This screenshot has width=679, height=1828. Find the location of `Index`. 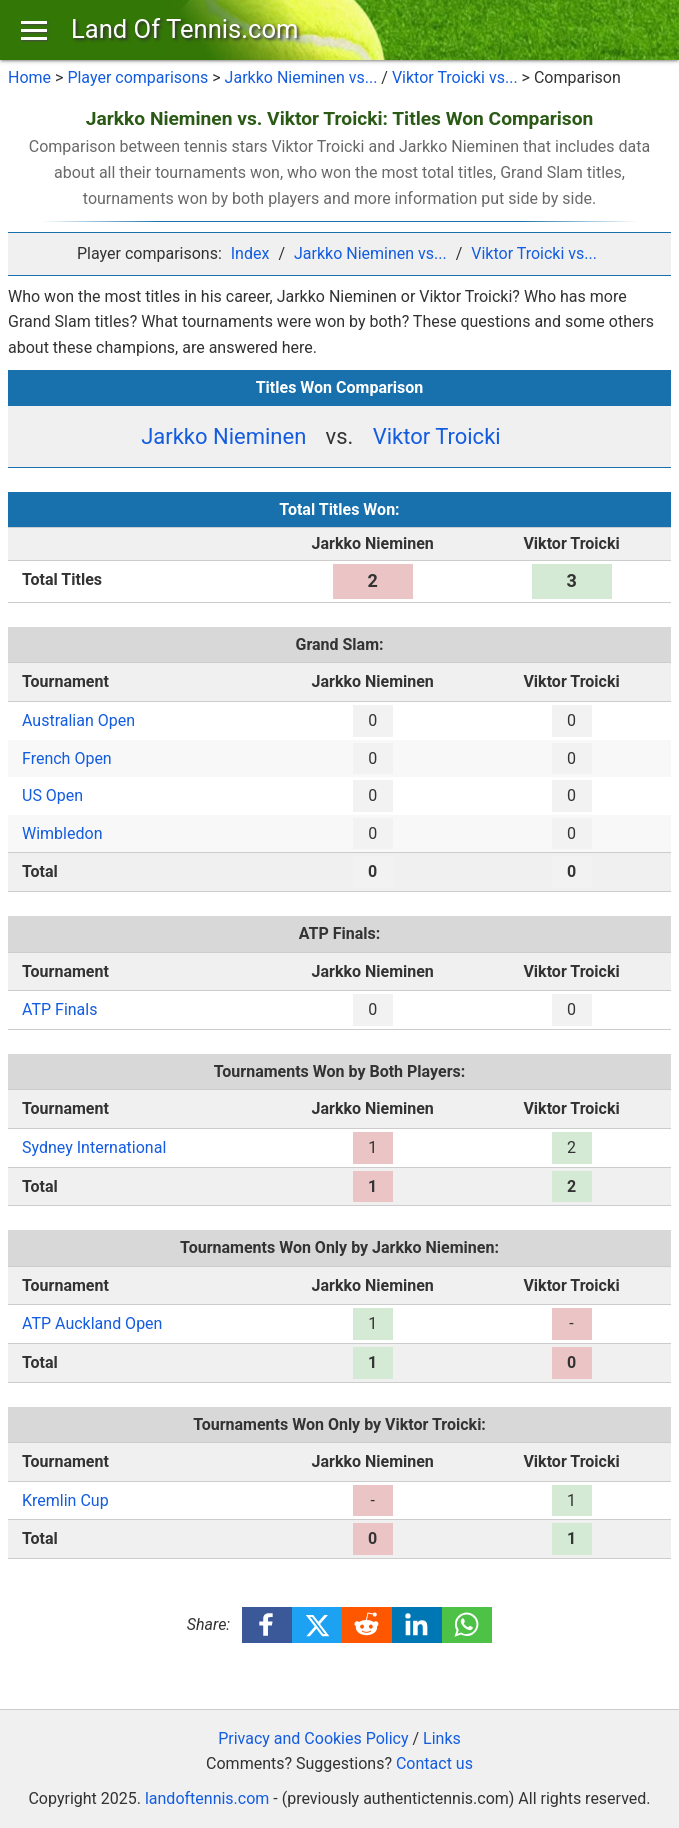

Index is located at coordinates (250, 253).